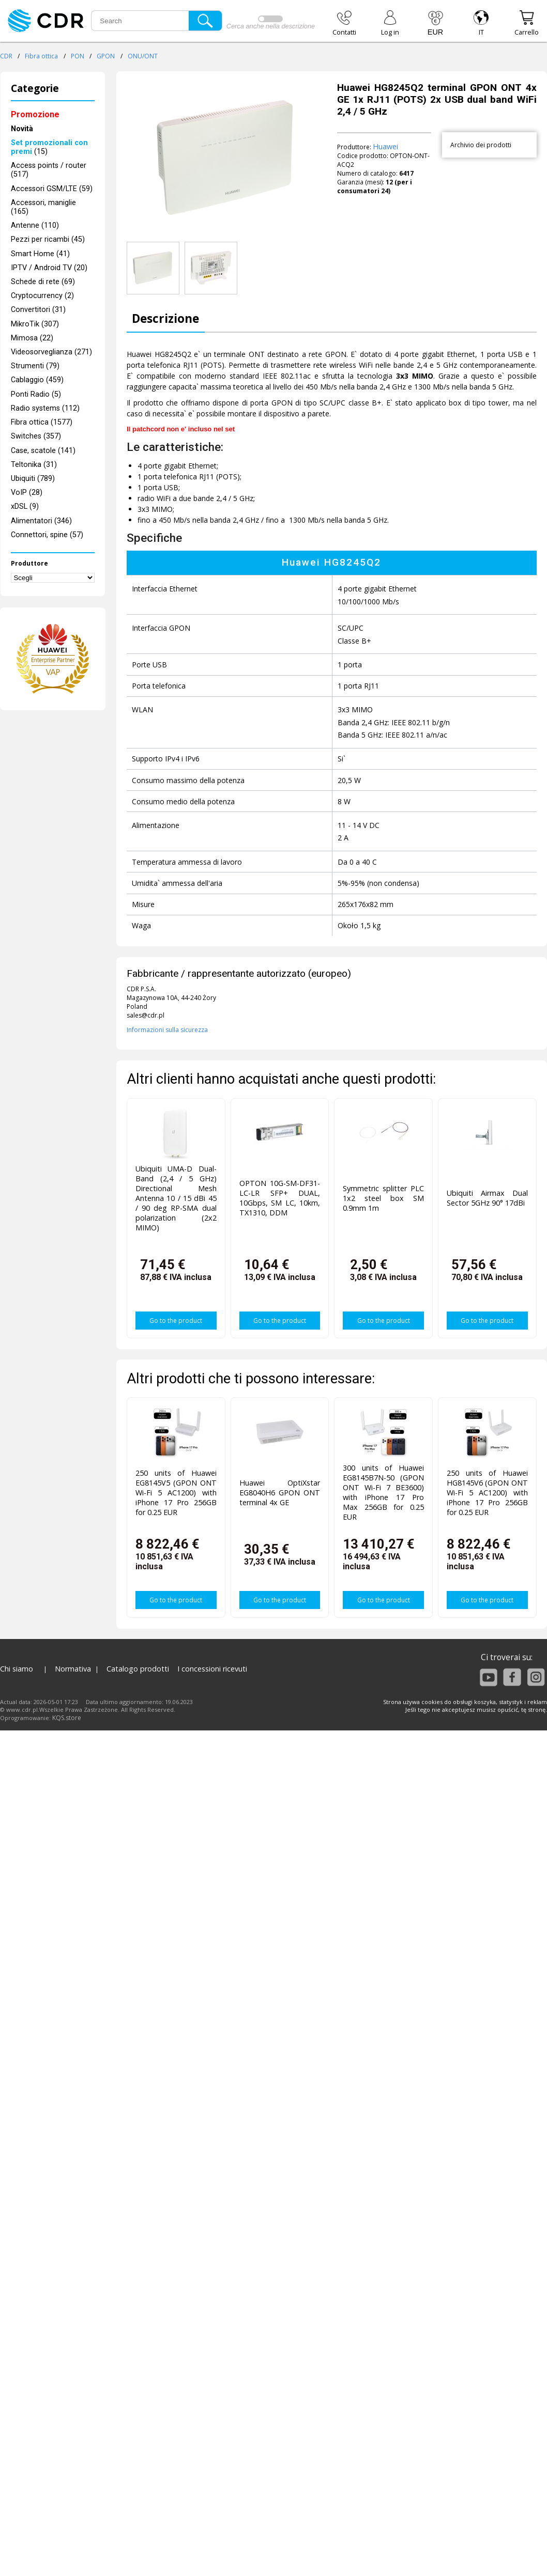  What do you see at coordinates (106, 56) in the screenshot?
I see `GPON` at bounding box center [106, 56].